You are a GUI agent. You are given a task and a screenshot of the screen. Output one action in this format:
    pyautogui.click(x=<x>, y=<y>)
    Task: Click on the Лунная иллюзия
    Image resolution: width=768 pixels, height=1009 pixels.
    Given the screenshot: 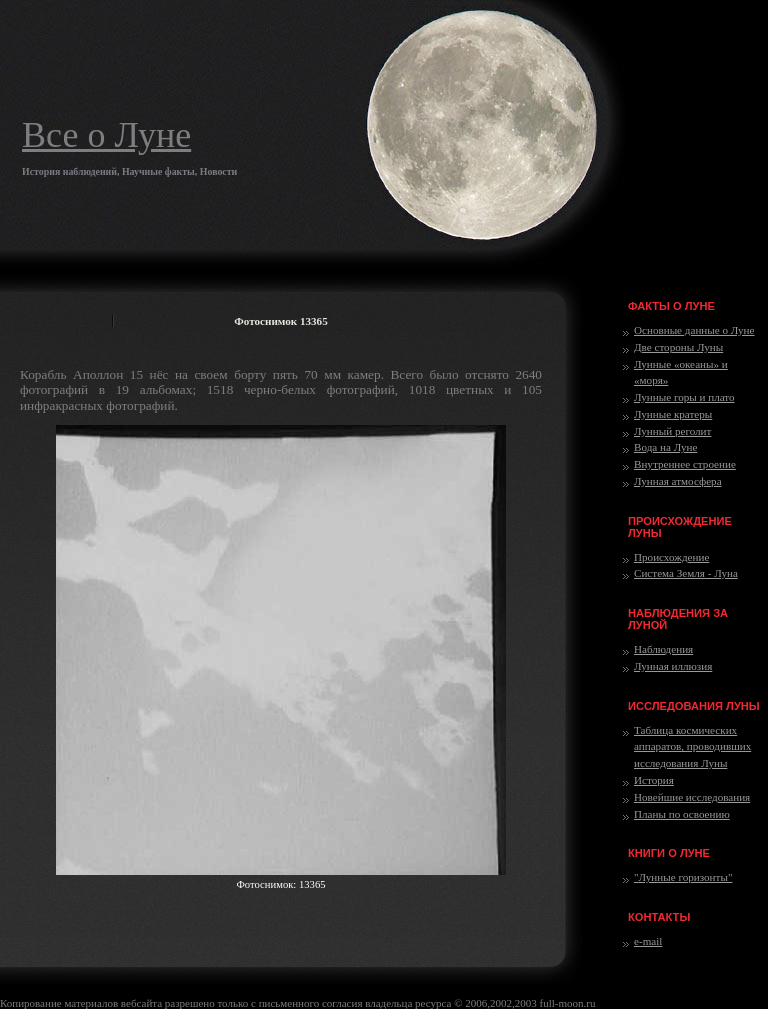 What is the action you would take?
    pyautogui.click(x=673, y=666)
    